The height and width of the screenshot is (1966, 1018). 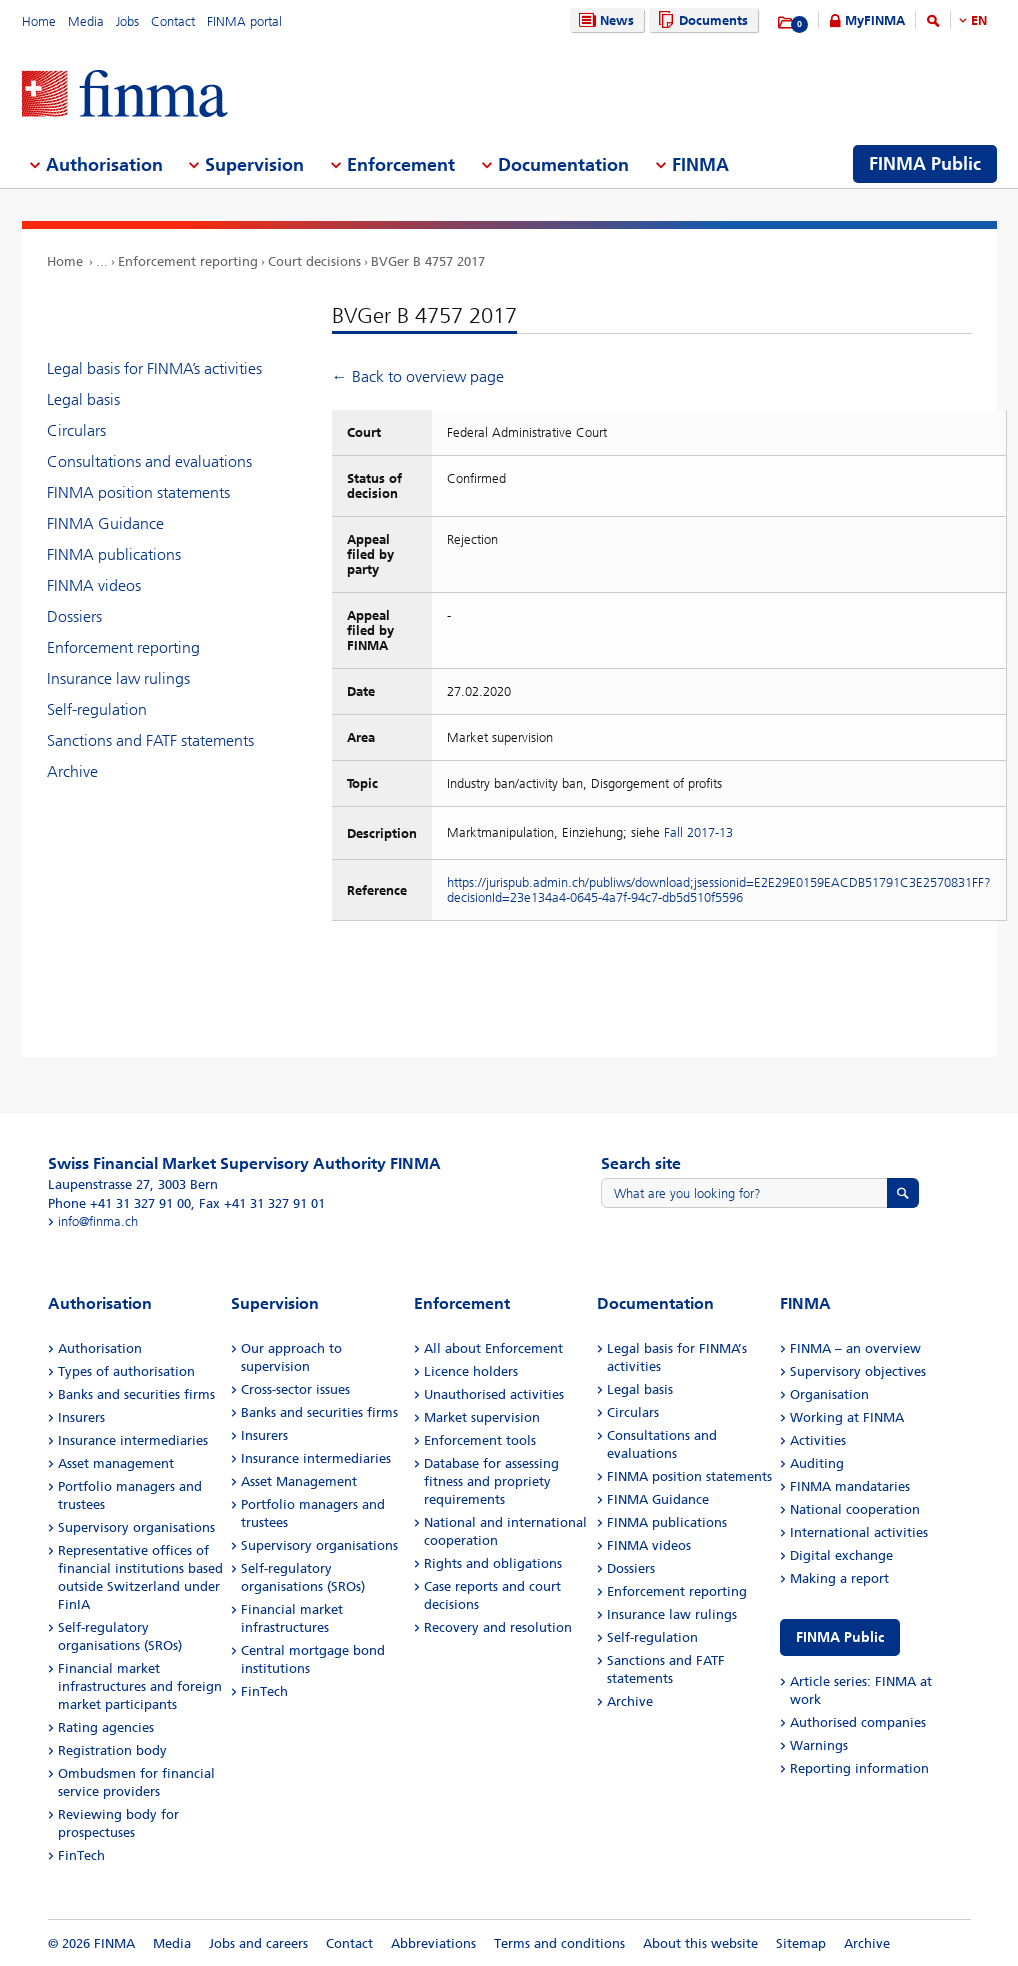 I want to click on Asset Management, so click(x=299, y=1481).